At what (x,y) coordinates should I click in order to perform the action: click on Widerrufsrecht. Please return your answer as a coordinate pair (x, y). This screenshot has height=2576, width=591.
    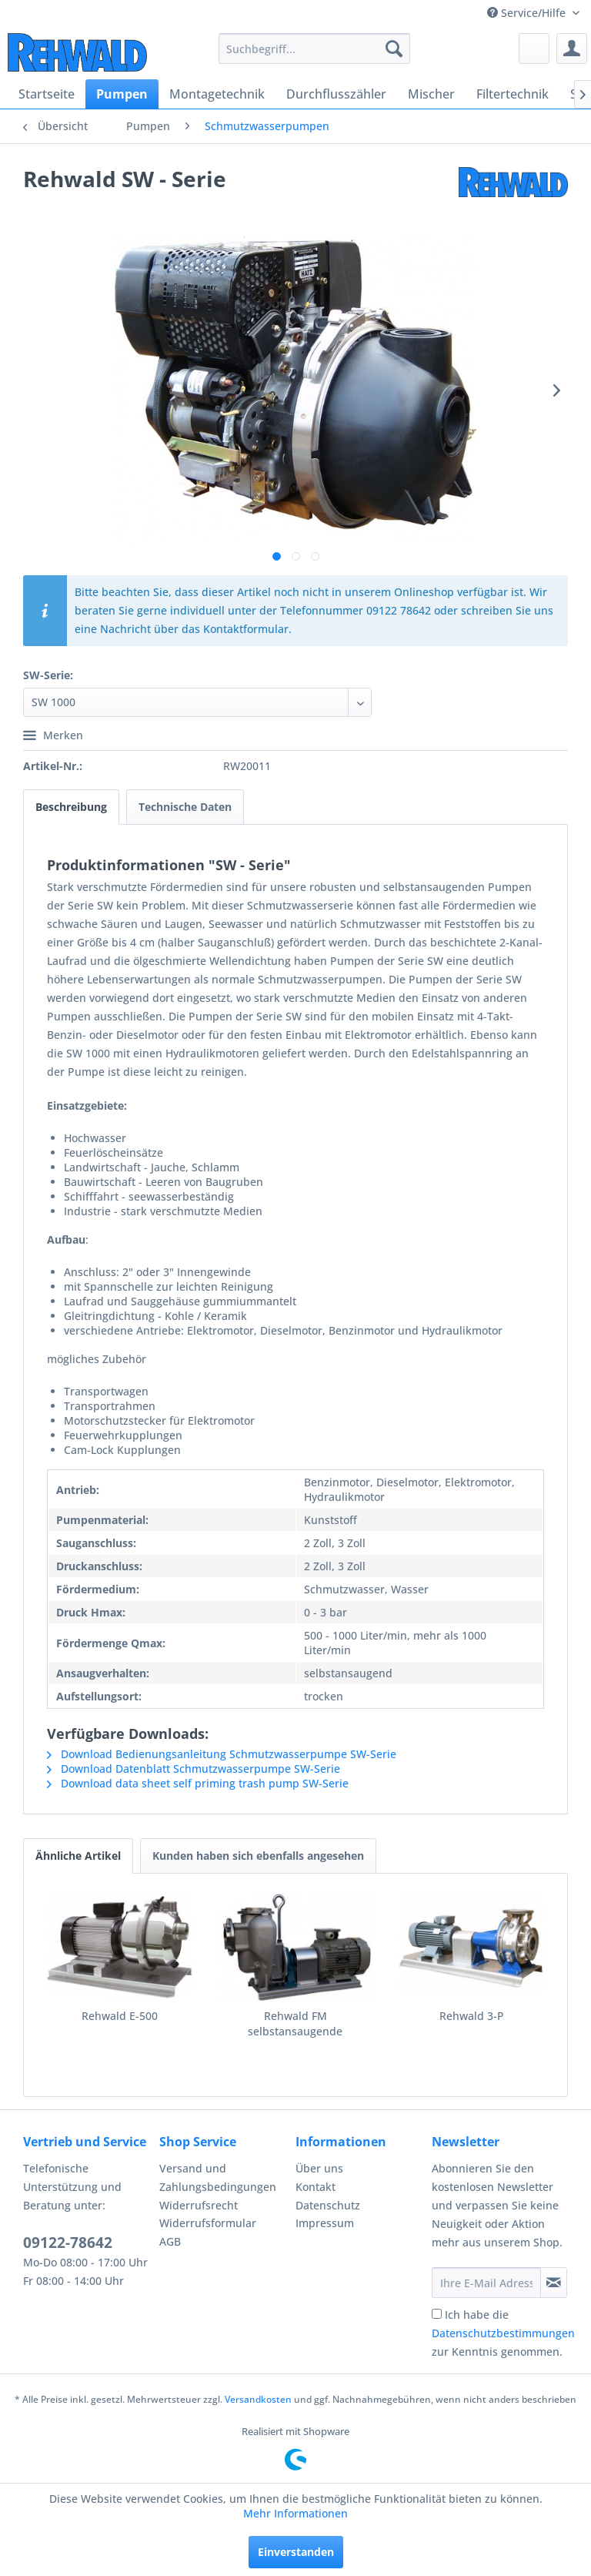
    Looking at the image, I should click on (198, 2205).